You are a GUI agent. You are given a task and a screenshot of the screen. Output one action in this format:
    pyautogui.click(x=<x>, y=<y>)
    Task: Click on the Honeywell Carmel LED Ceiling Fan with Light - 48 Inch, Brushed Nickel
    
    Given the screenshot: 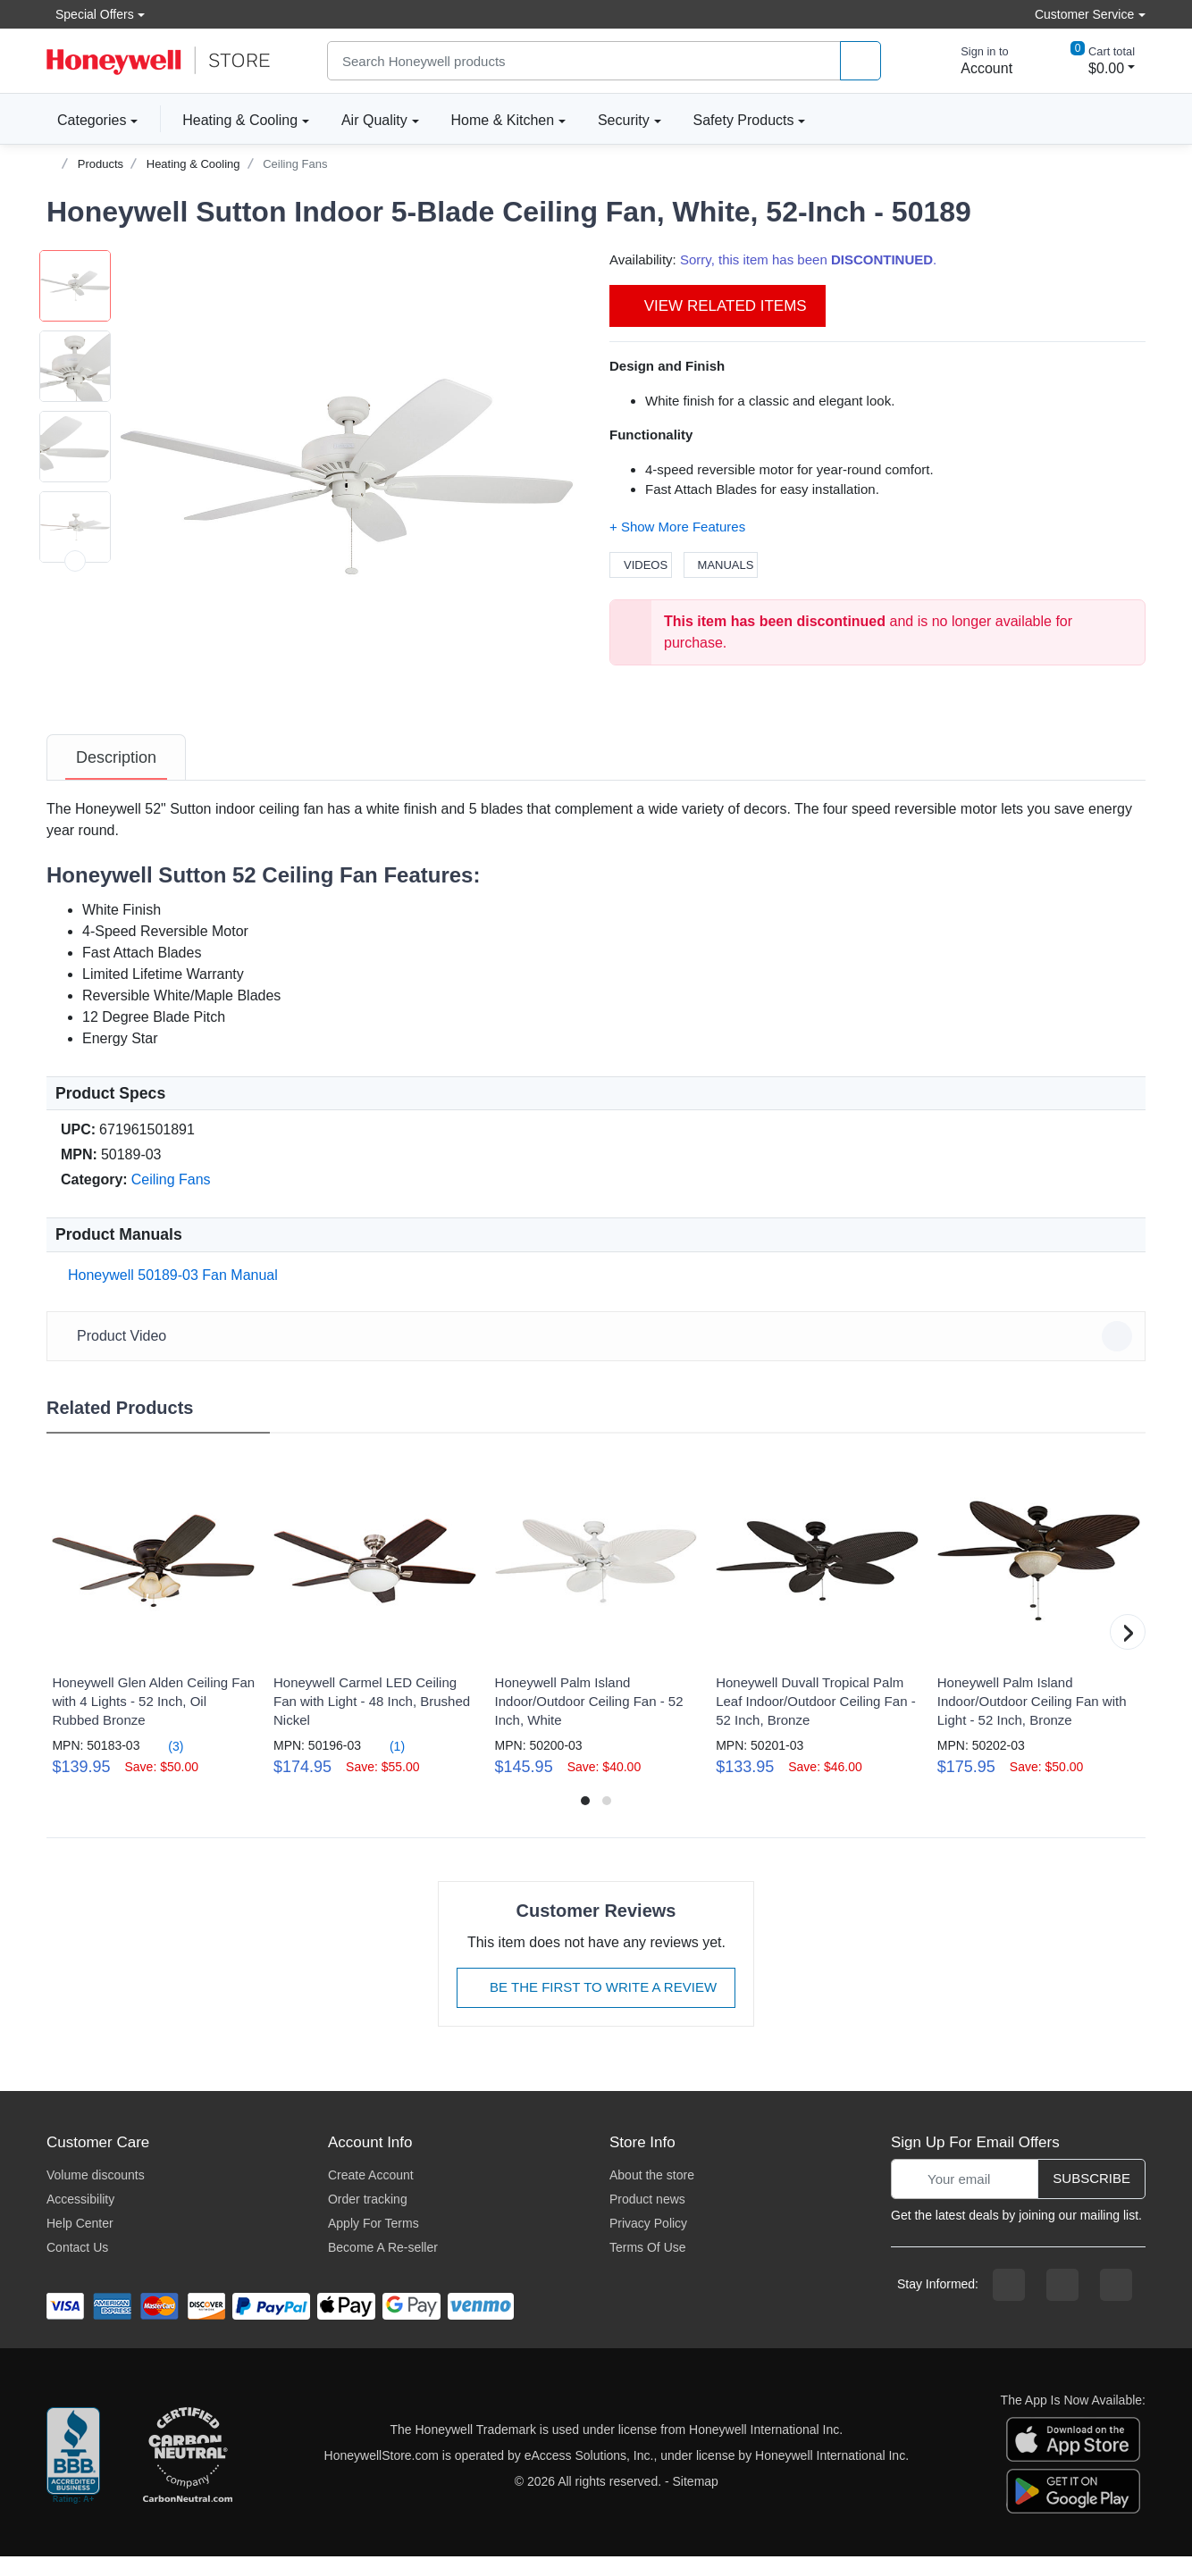 What is the action you would take?
    pyautogui.click(x=371, y=1720)
    